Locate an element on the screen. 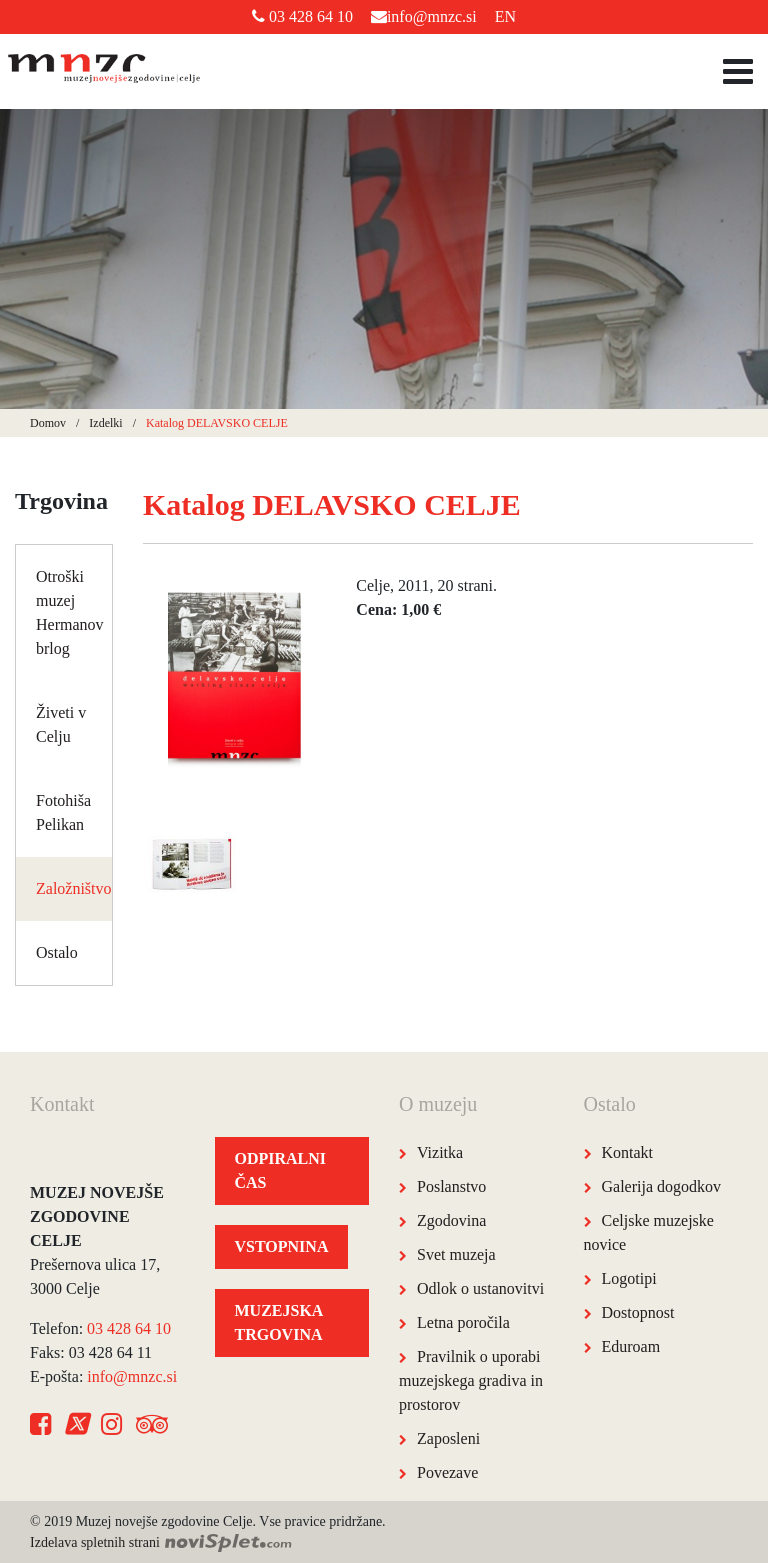  03 428 64 10 is located at coordinates (302, 16).